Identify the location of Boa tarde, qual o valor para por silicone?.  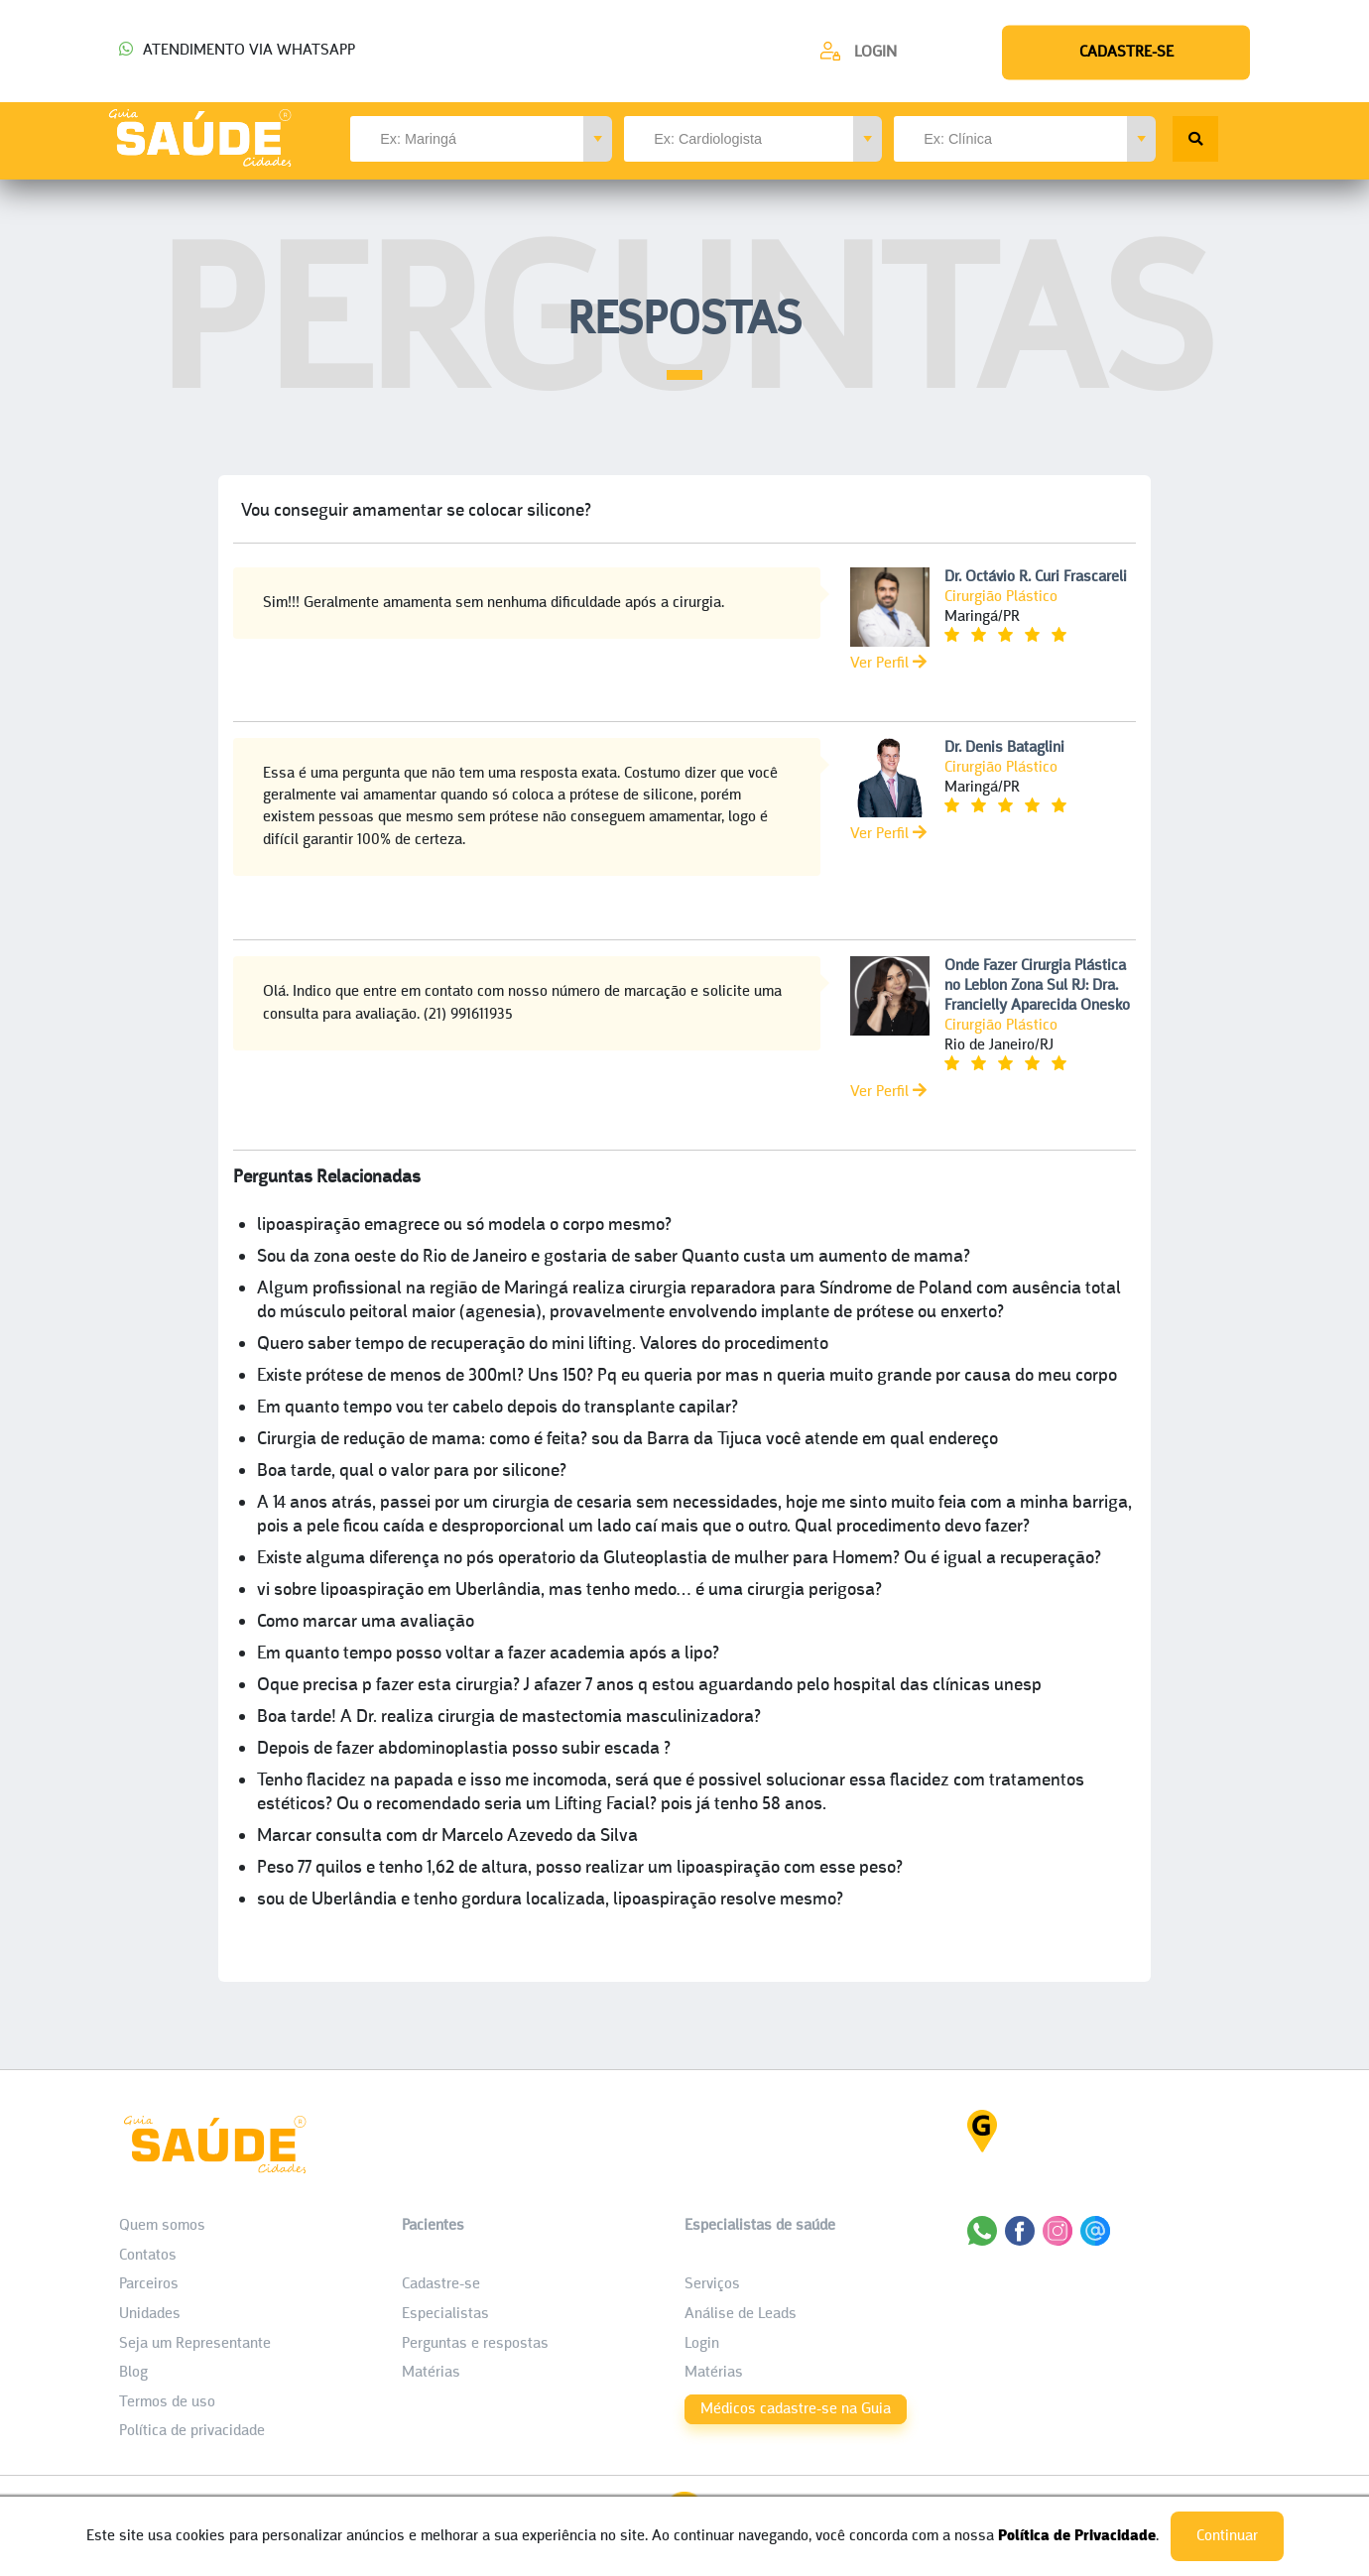
(411, 1471).